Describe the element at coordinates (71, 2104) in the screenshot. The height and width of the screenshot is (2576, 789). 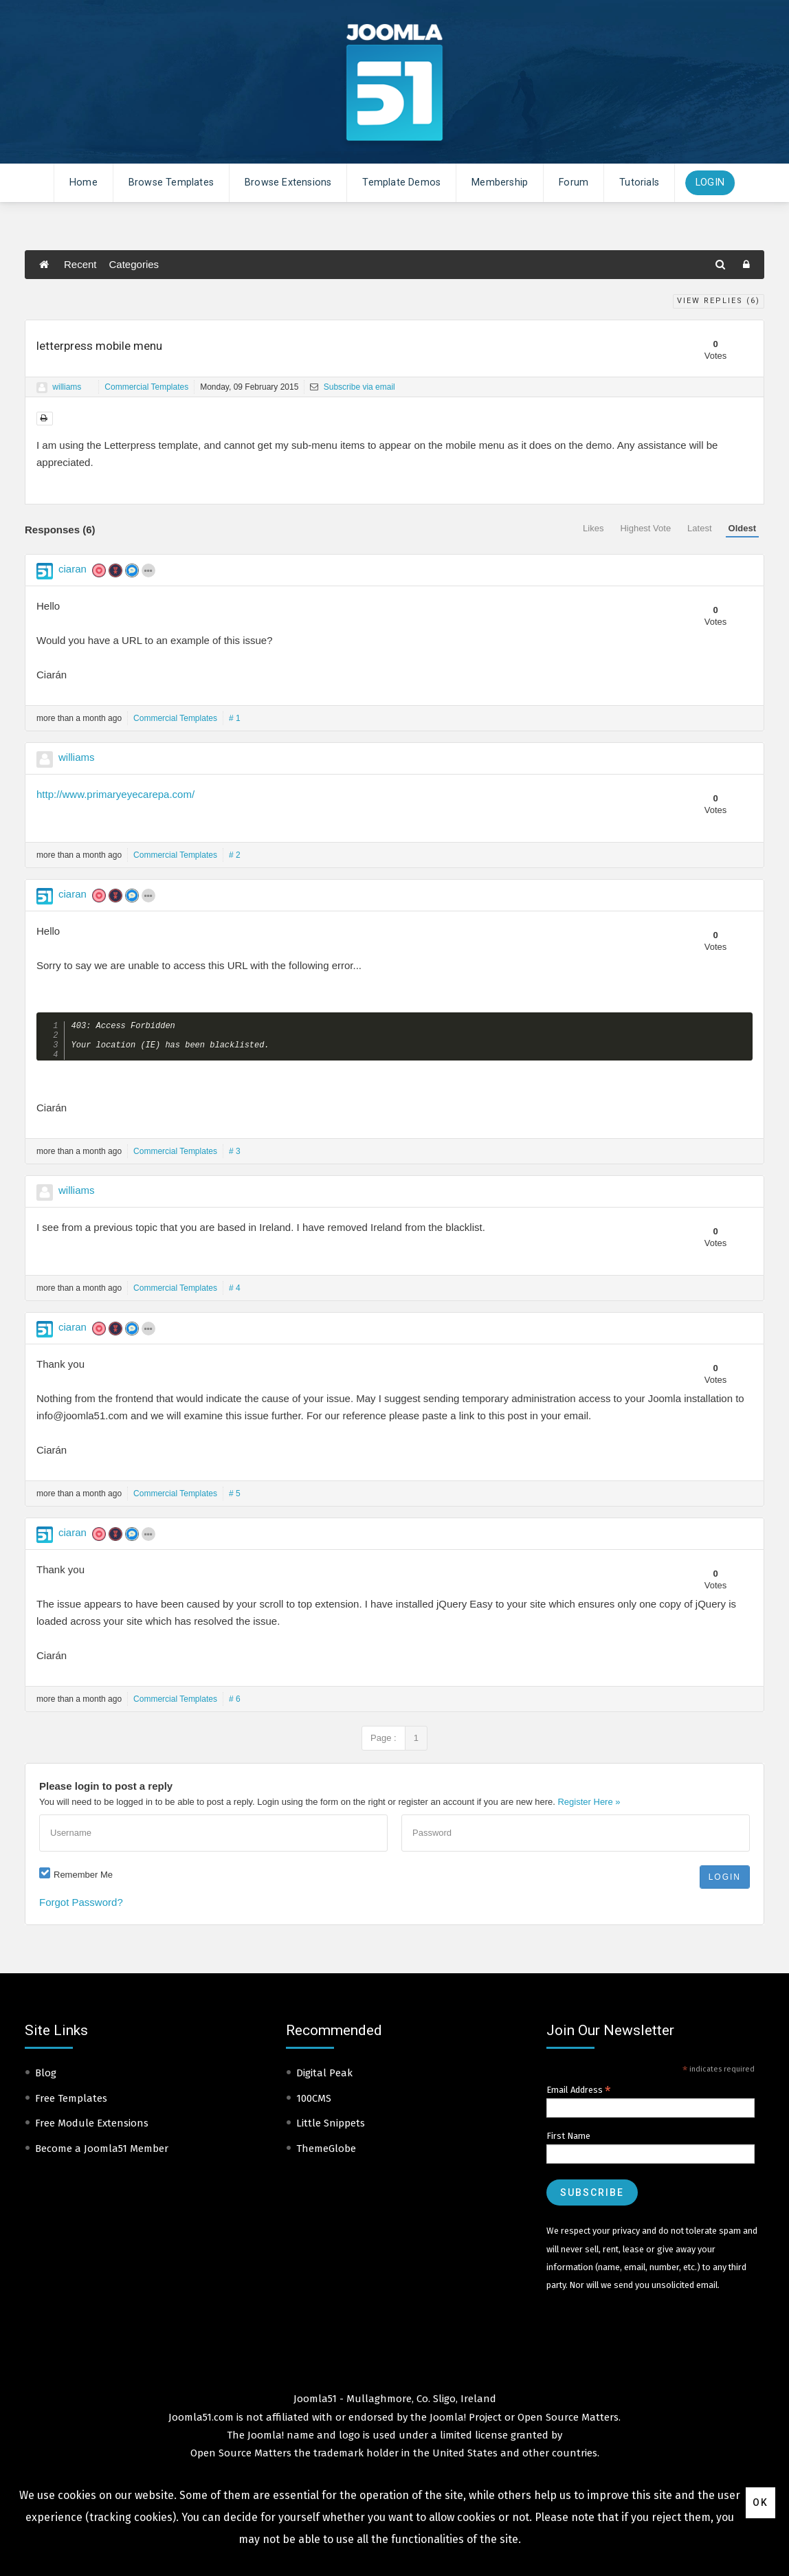
I see `Free Templates` at that location.